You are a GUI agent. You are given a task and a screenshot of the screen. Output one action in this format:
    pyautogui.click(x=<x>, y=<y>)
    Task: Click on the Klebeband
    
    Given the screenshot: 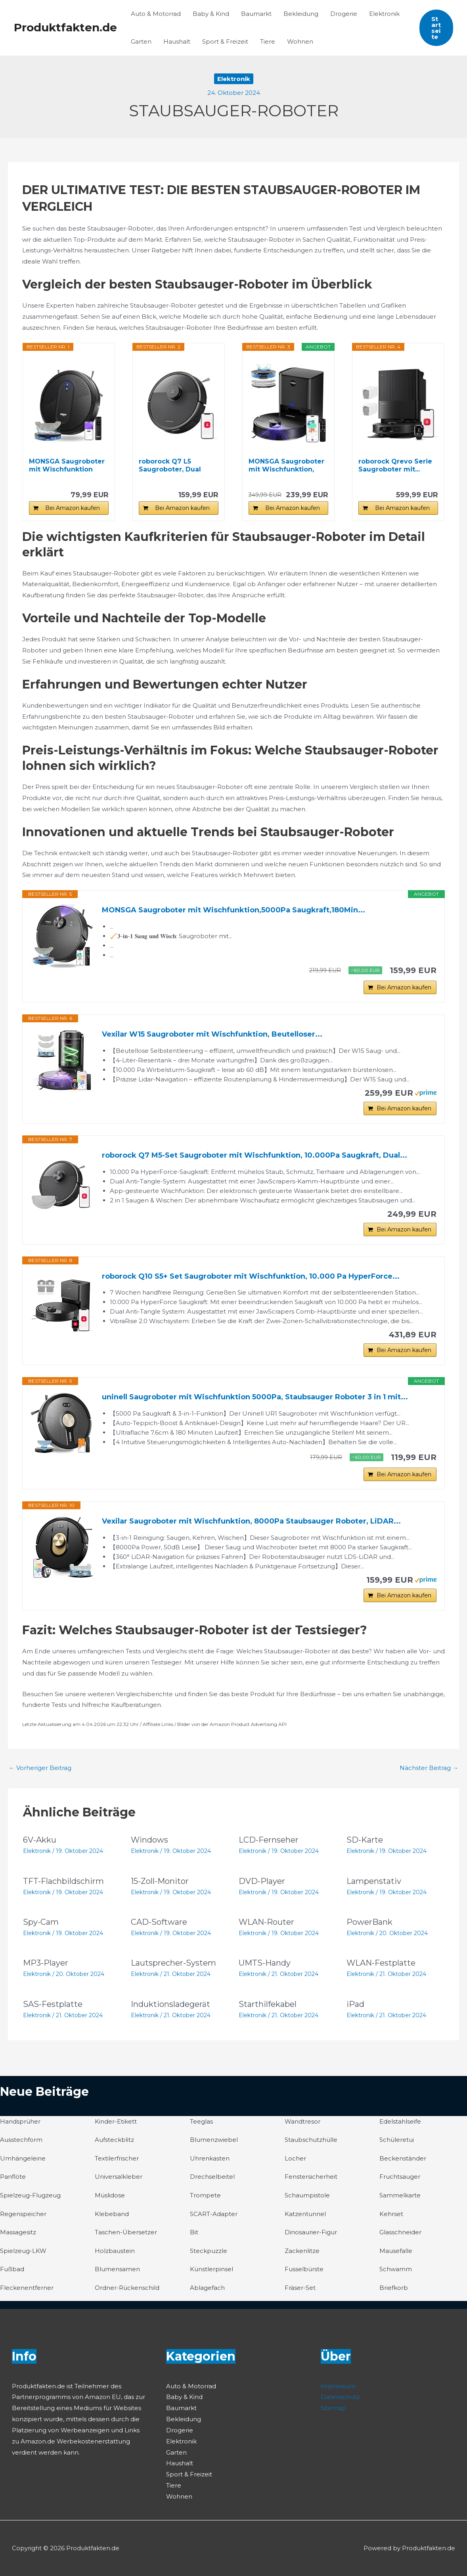 What is the action you would take?
    pyautogui.click(x=112, y=2214)
    